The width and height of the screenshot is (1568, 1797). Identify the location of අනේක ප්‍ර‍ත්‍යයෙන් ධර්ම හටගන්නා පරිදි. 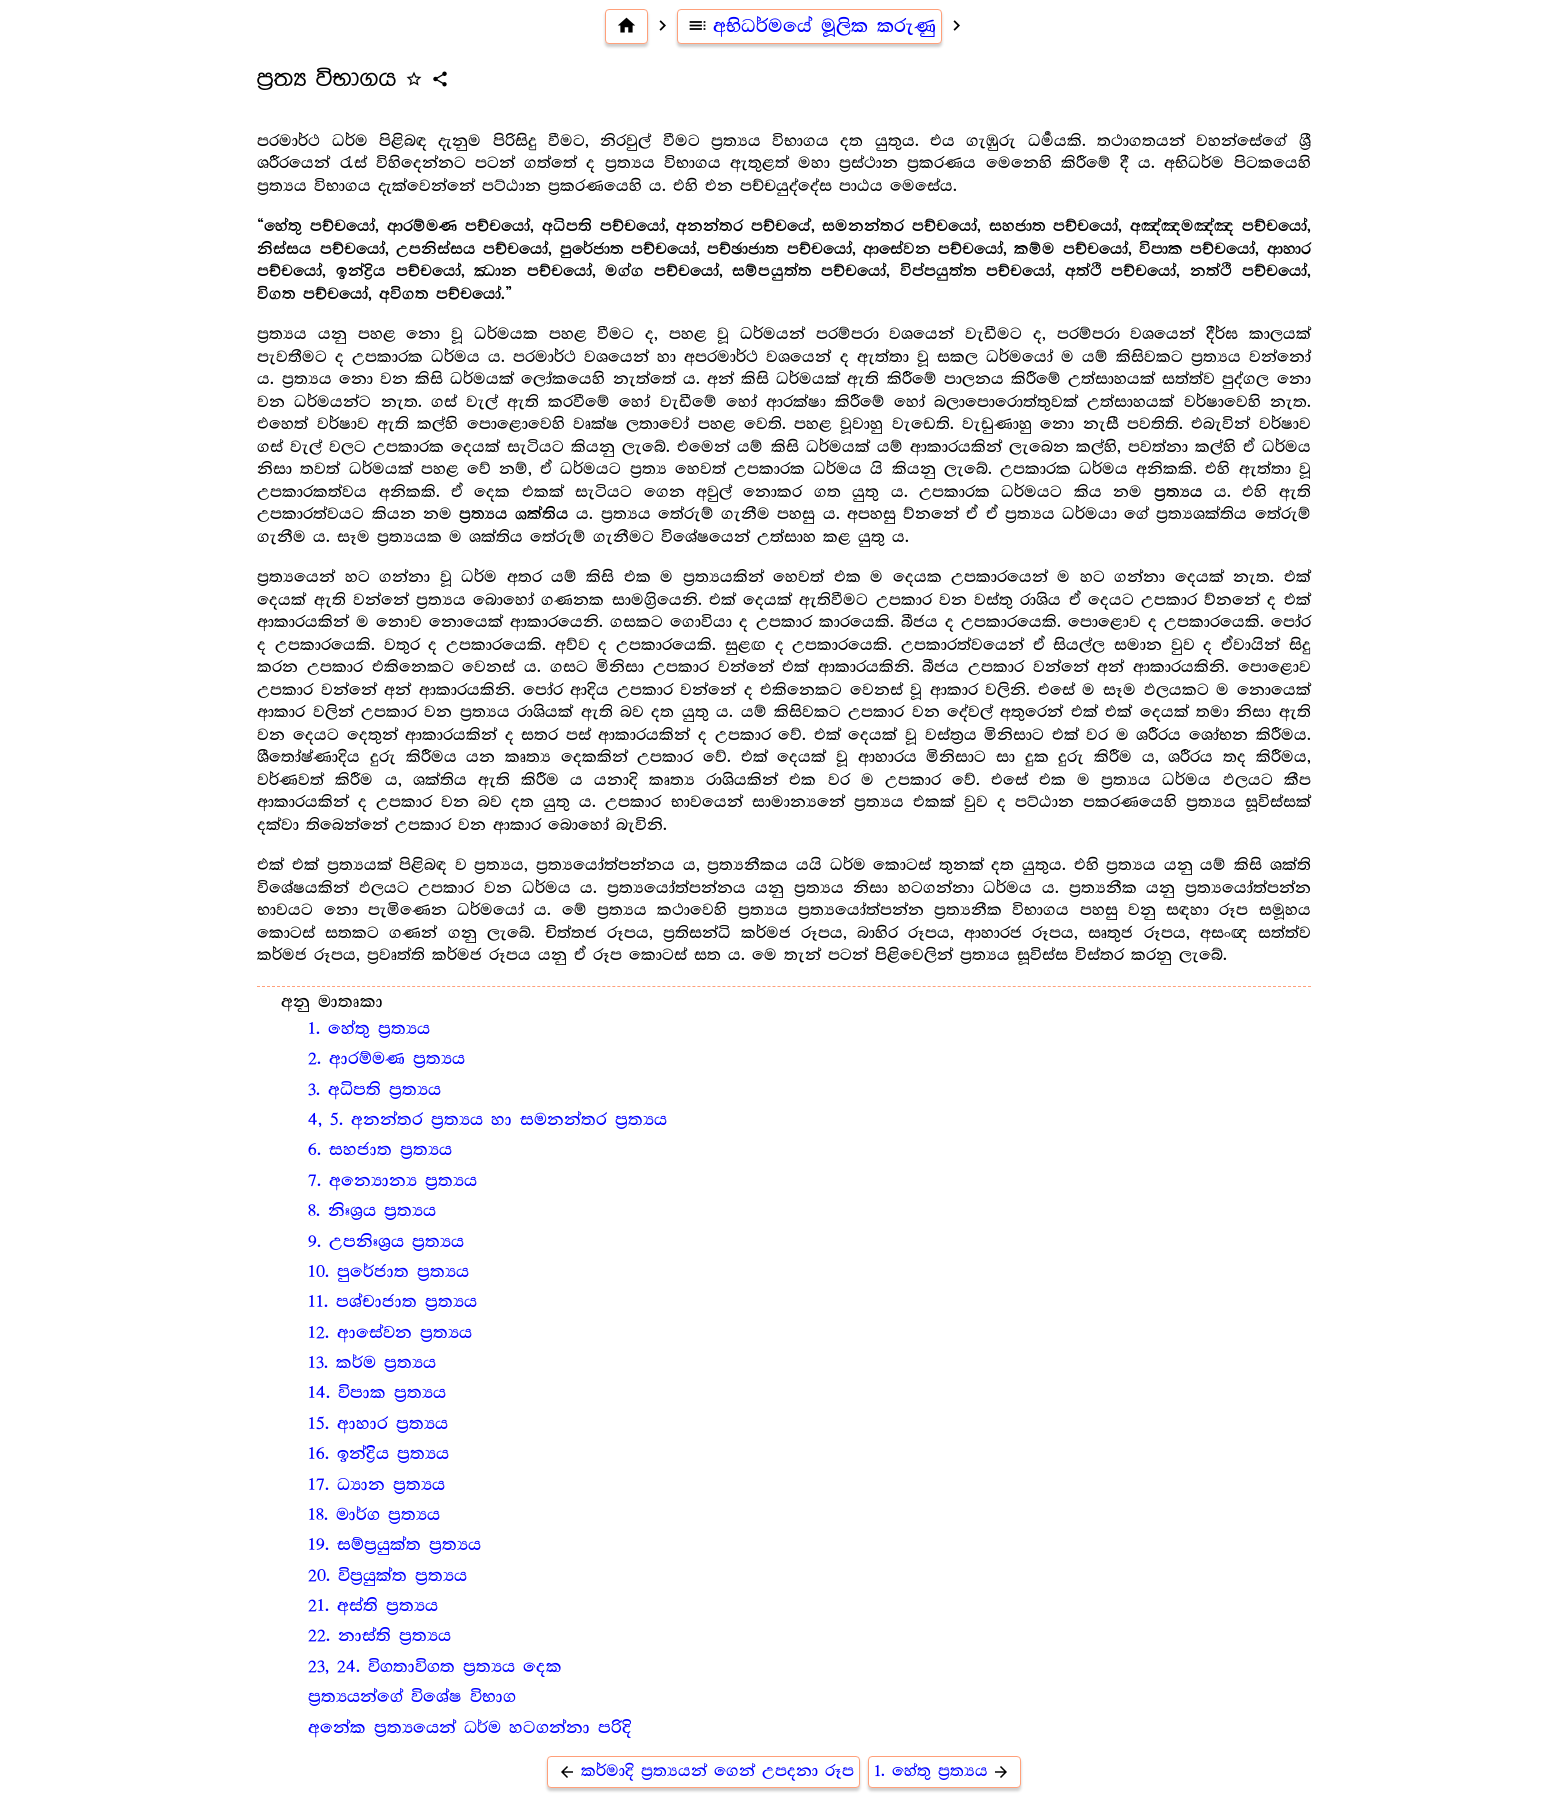
(470, 1728).